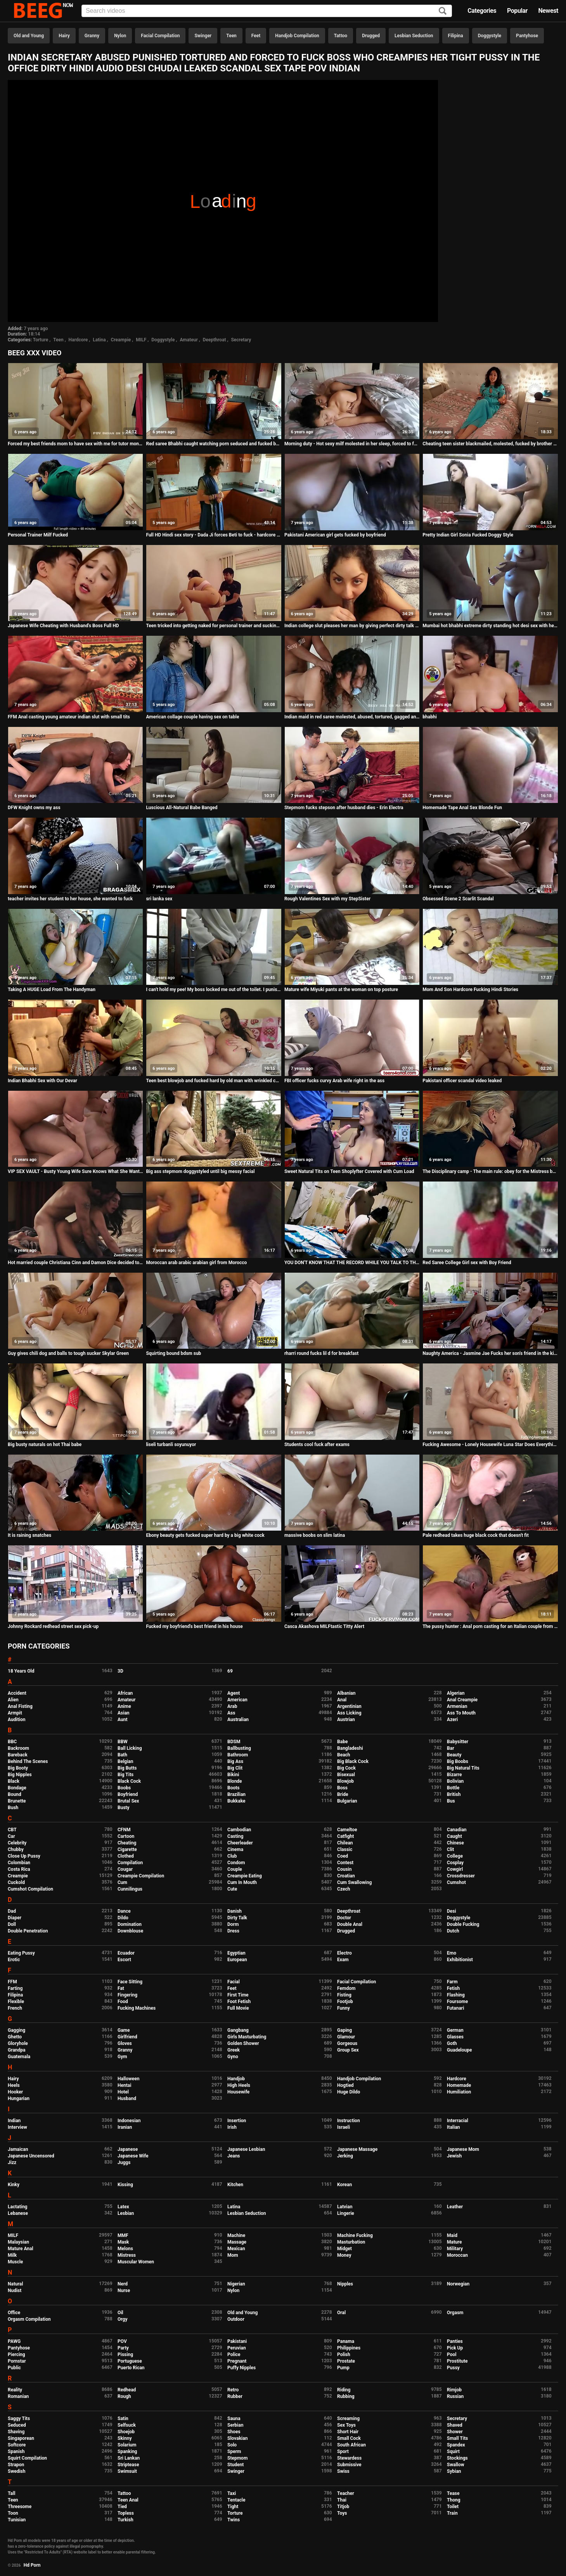 The height and width of the screenshot is (2576, 566). What do you see at coordinates (125, 2127) in the screenshot?
I see `Iranian` at bounding box center [125, 2127].